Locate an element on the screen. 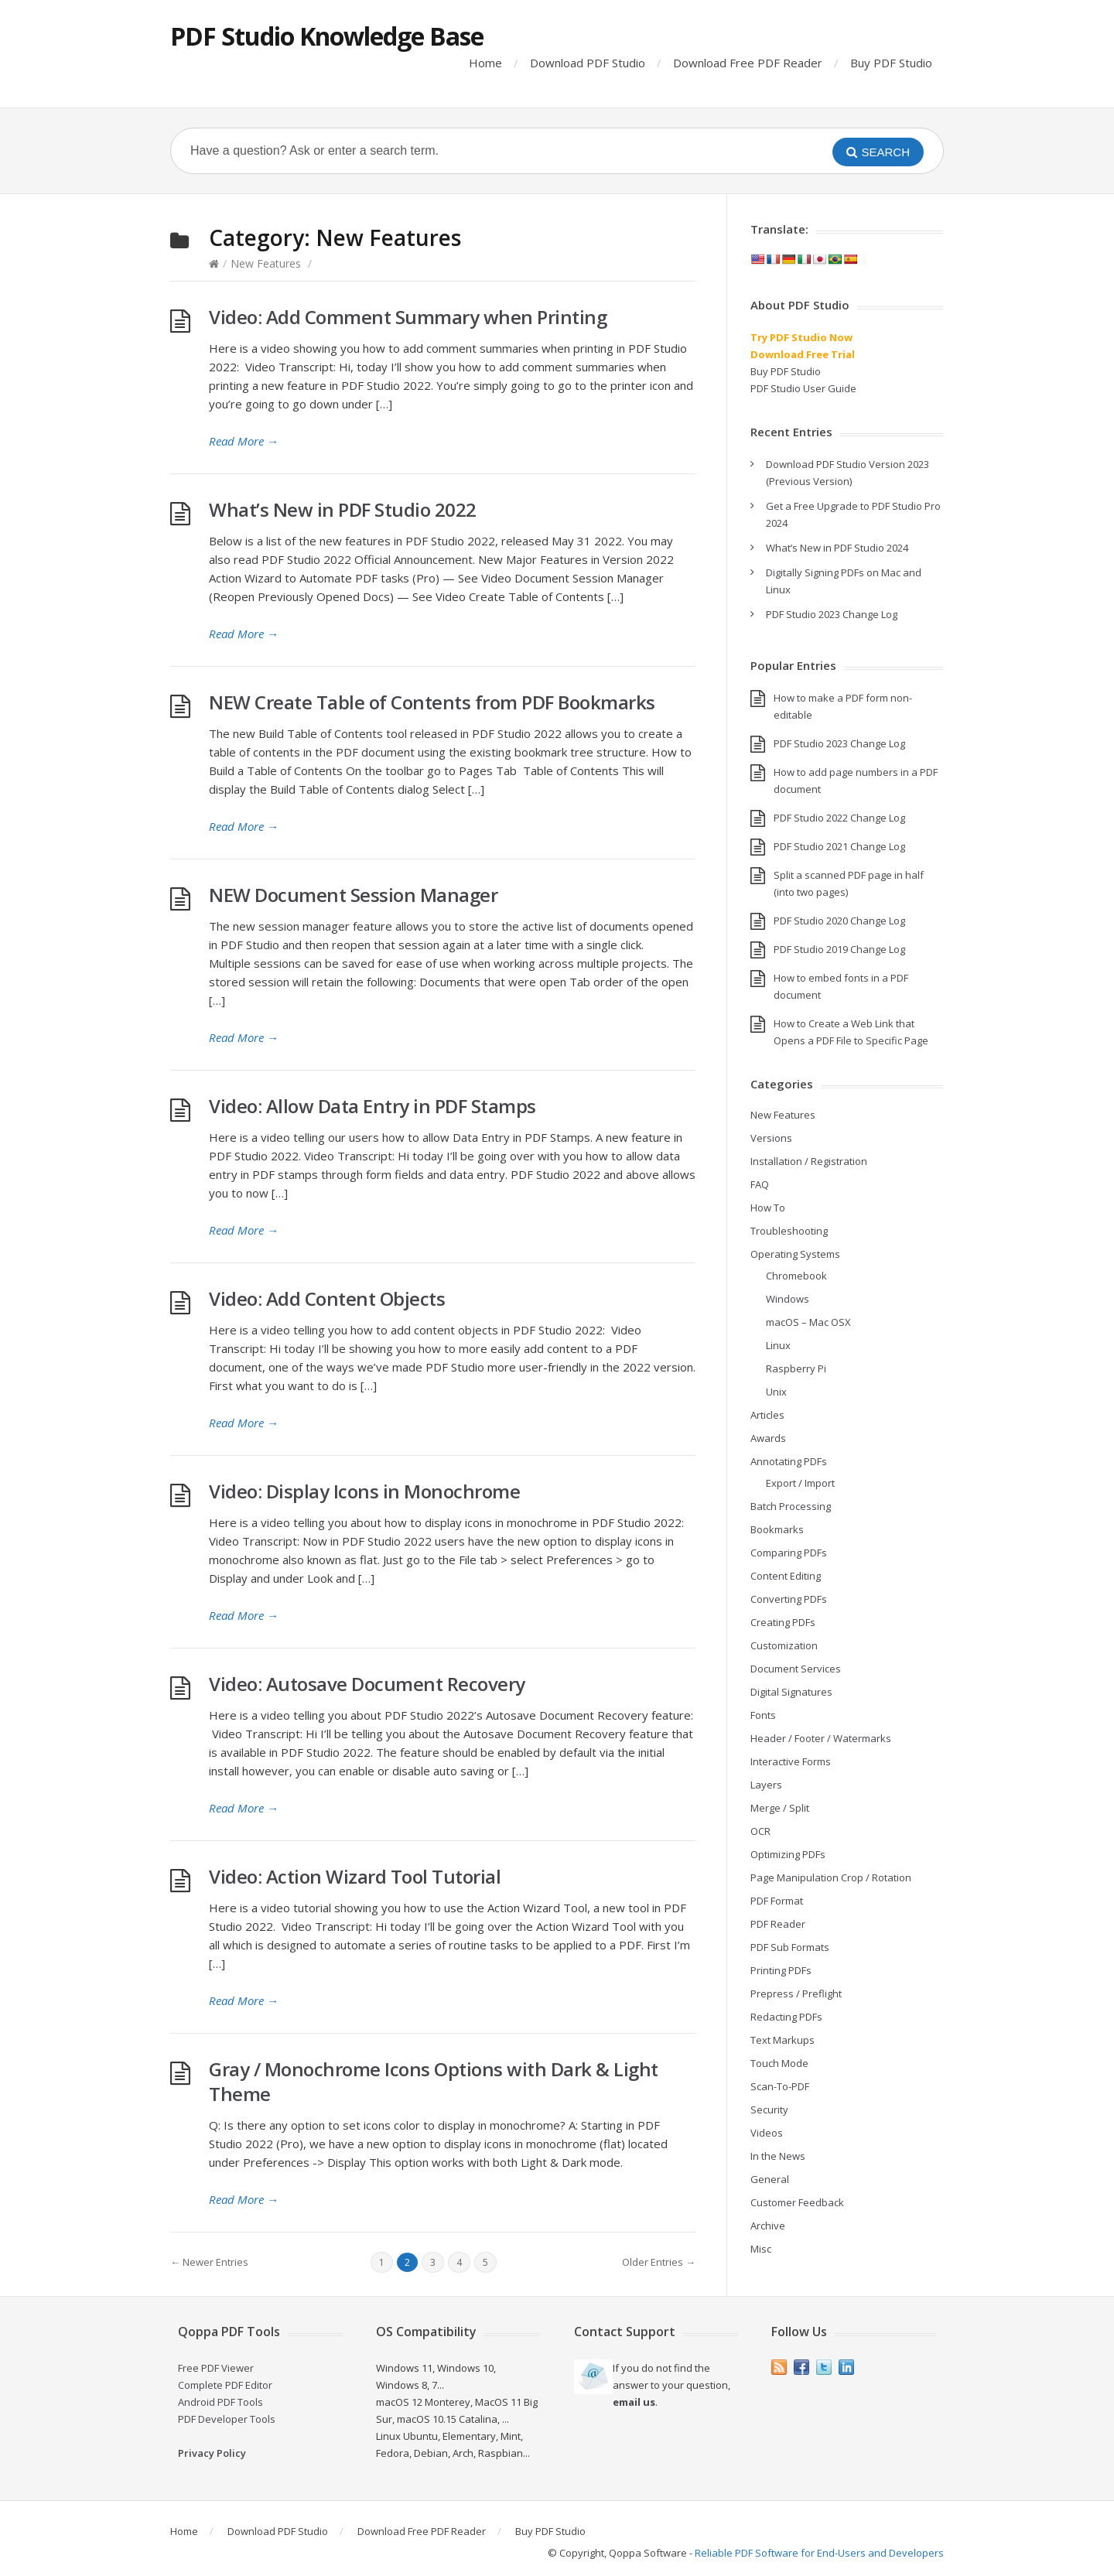 This screenshot has height=2576, width=1114. Customization is located at coordinates (784, 1645).